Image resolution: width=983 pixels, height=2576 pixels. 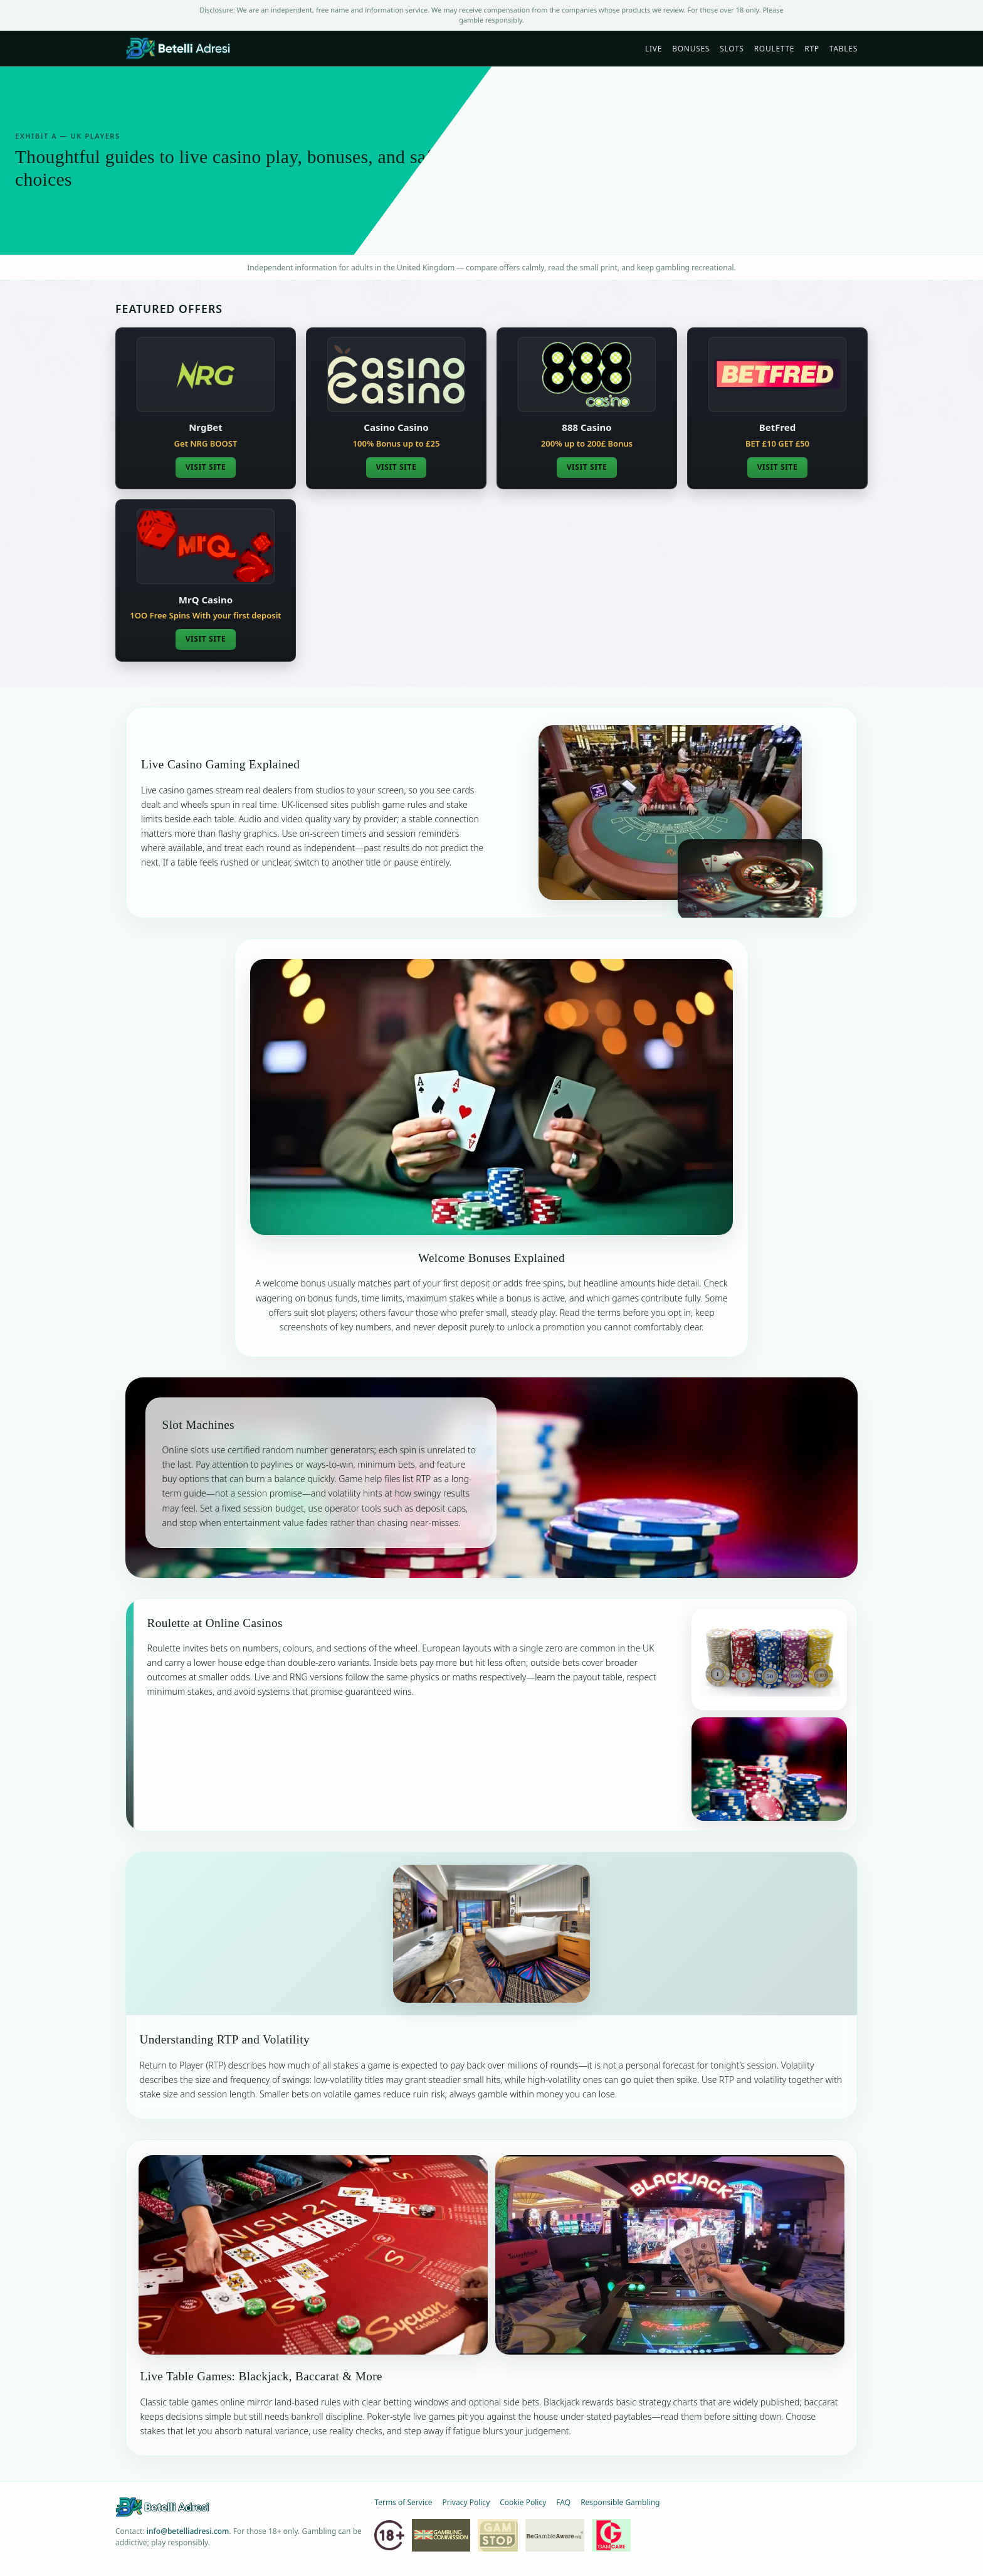 What do you see at coordinates (653, 48) in the screenshot?
I see `Live` at bounding box center [653, 48].